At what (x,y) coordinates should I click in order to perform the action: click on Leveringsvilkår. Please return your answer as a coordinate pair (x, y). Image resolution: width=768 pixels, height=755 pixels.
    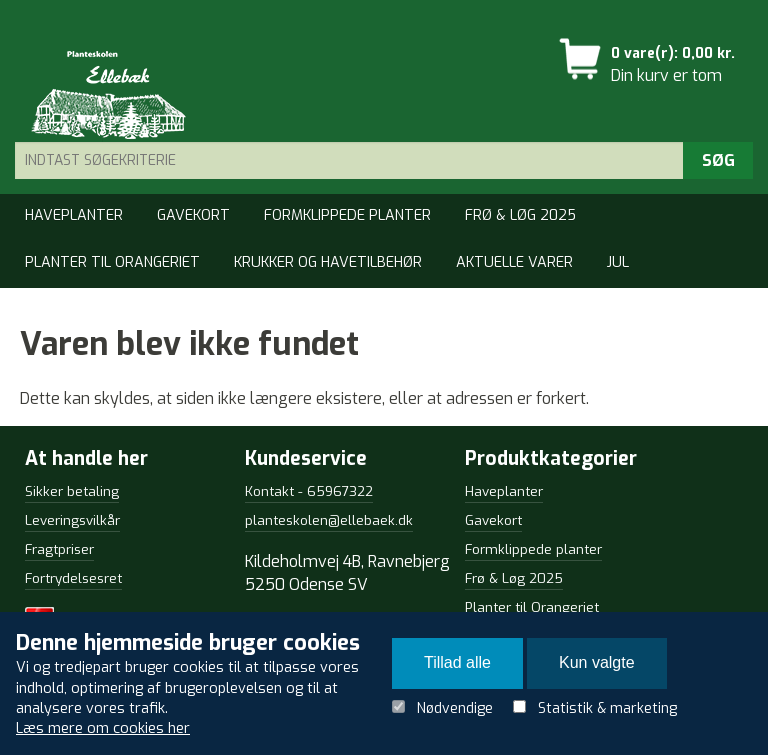
    Looking at the image, I should click on (72, 520).